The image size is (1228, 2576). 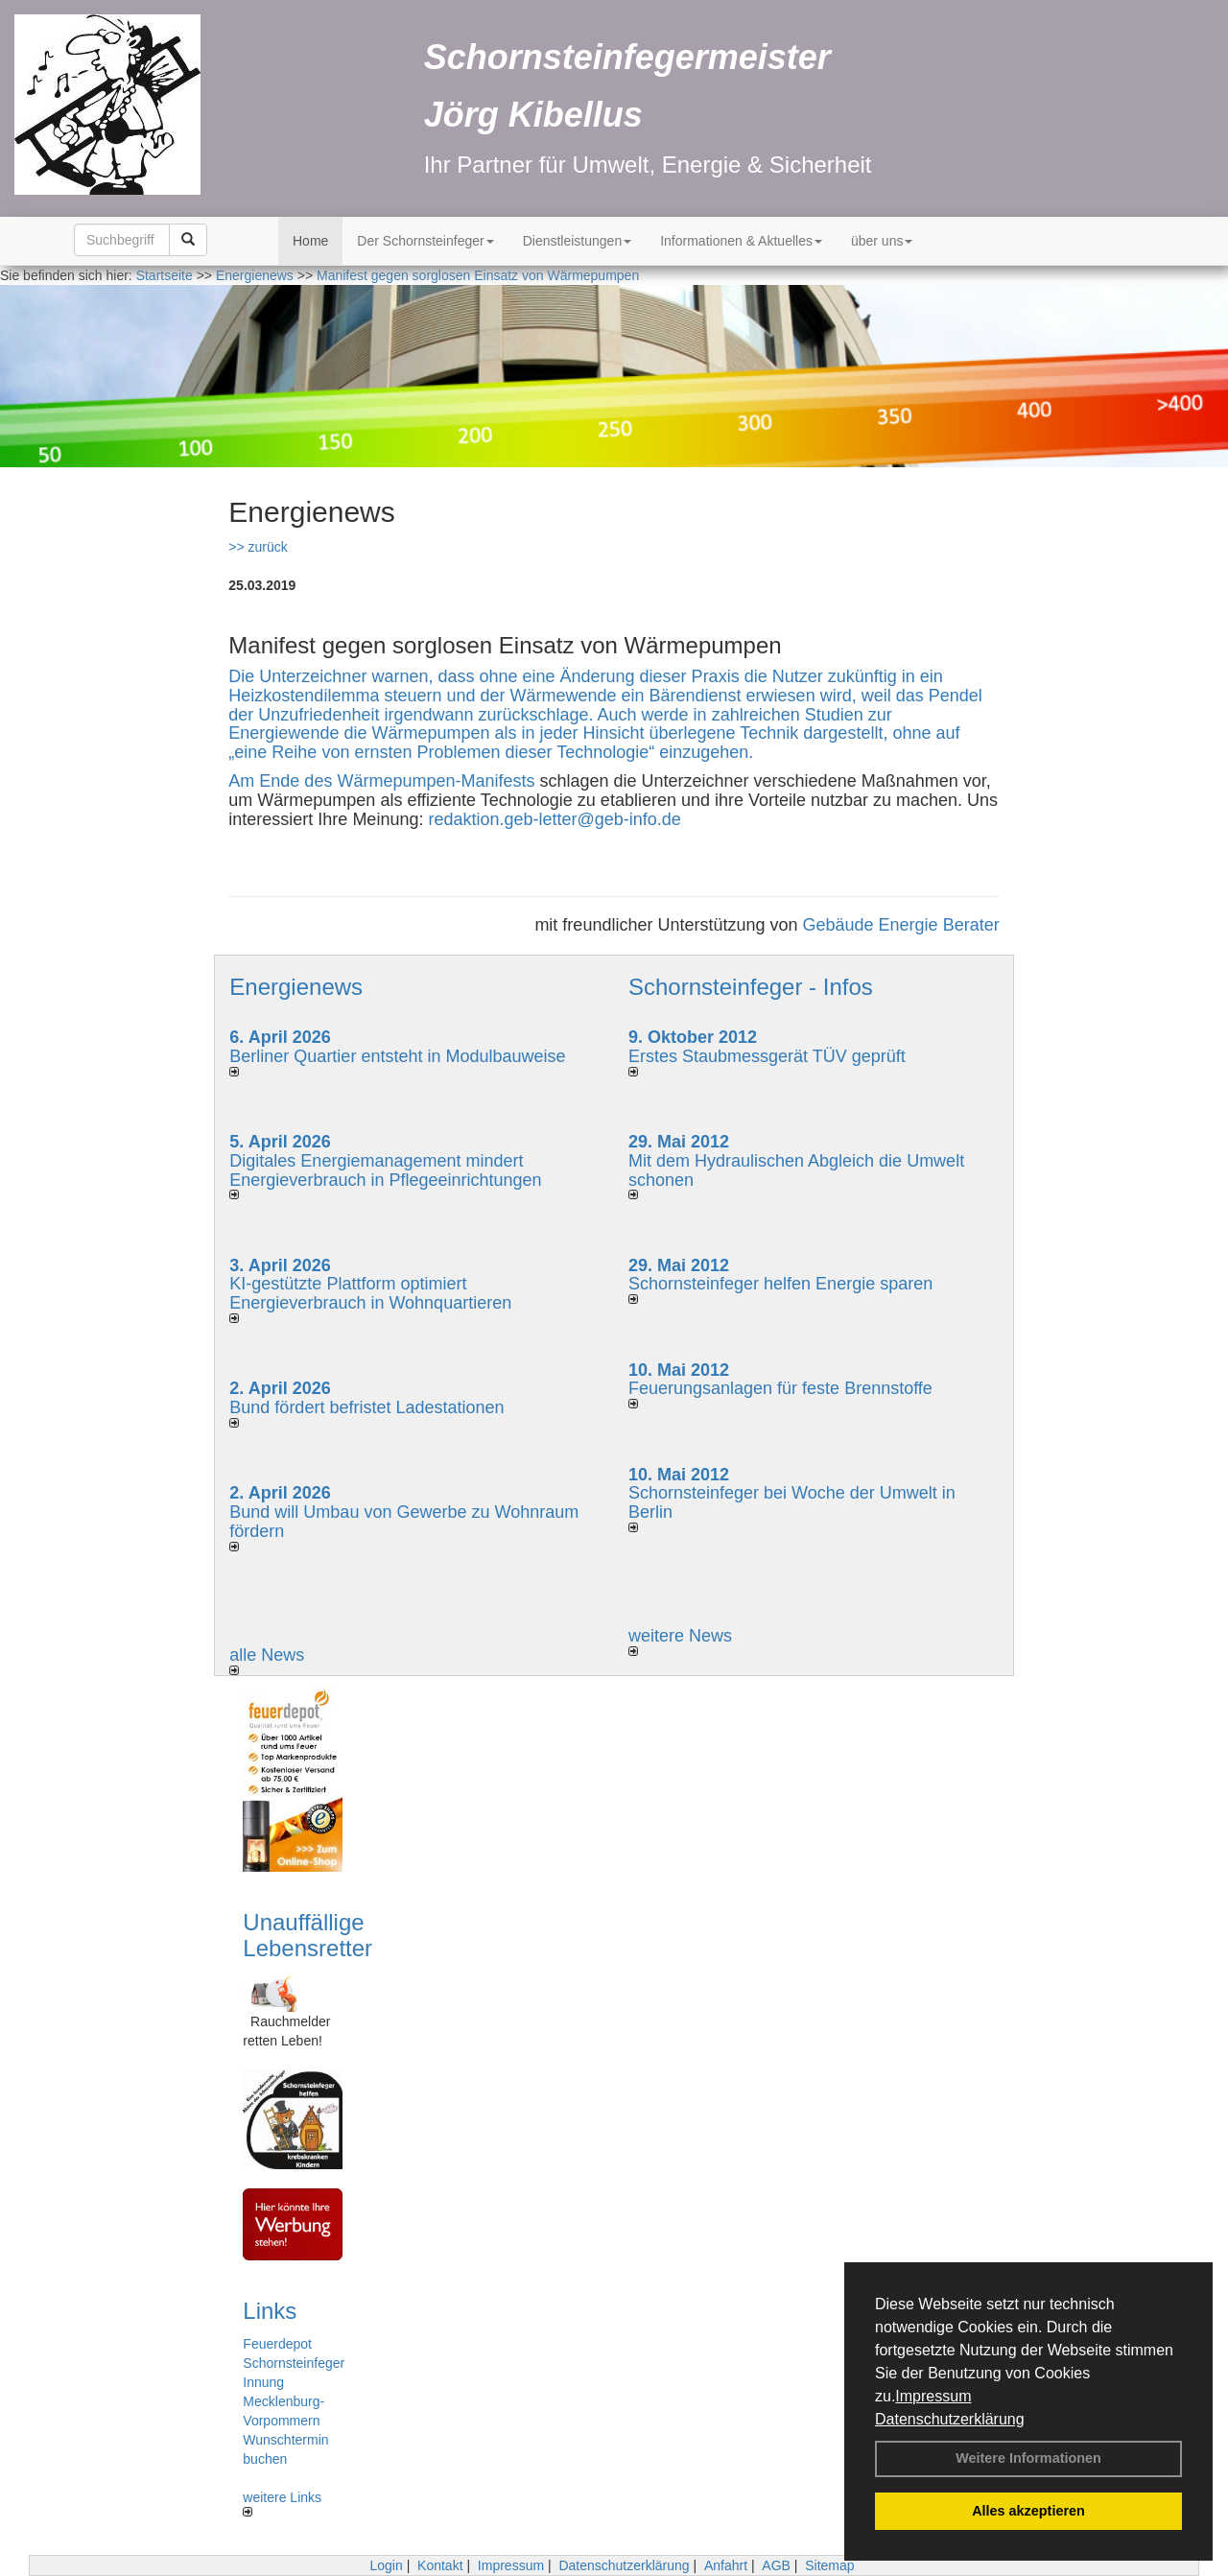 I want to click on Mit dem Hydraulischen Abgleich die Umwelt schonen, so click(x=796, y=1170).